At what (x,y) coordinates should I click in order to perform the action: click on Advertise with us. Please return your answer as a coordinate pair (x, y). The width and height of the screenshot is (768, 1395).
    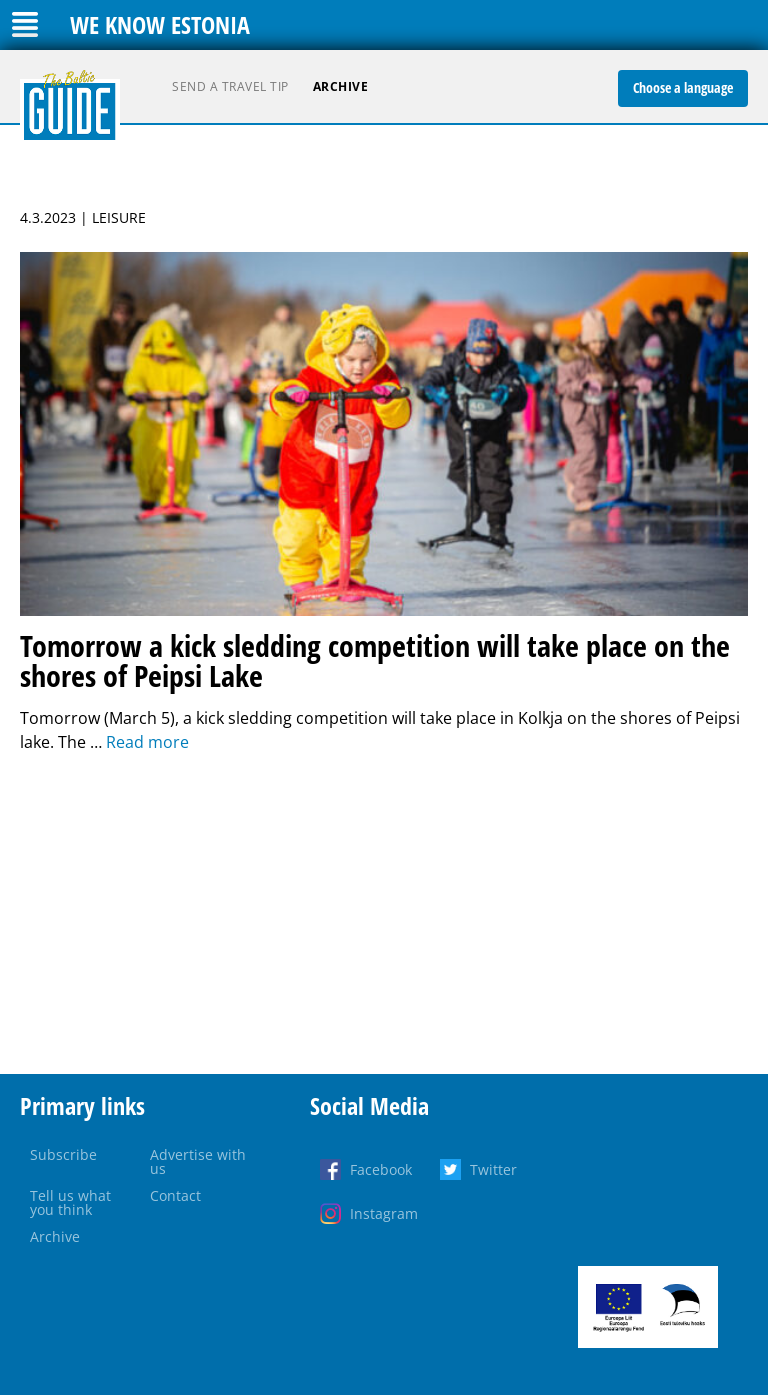
    Looking at the image, I should click on (198, 1161).